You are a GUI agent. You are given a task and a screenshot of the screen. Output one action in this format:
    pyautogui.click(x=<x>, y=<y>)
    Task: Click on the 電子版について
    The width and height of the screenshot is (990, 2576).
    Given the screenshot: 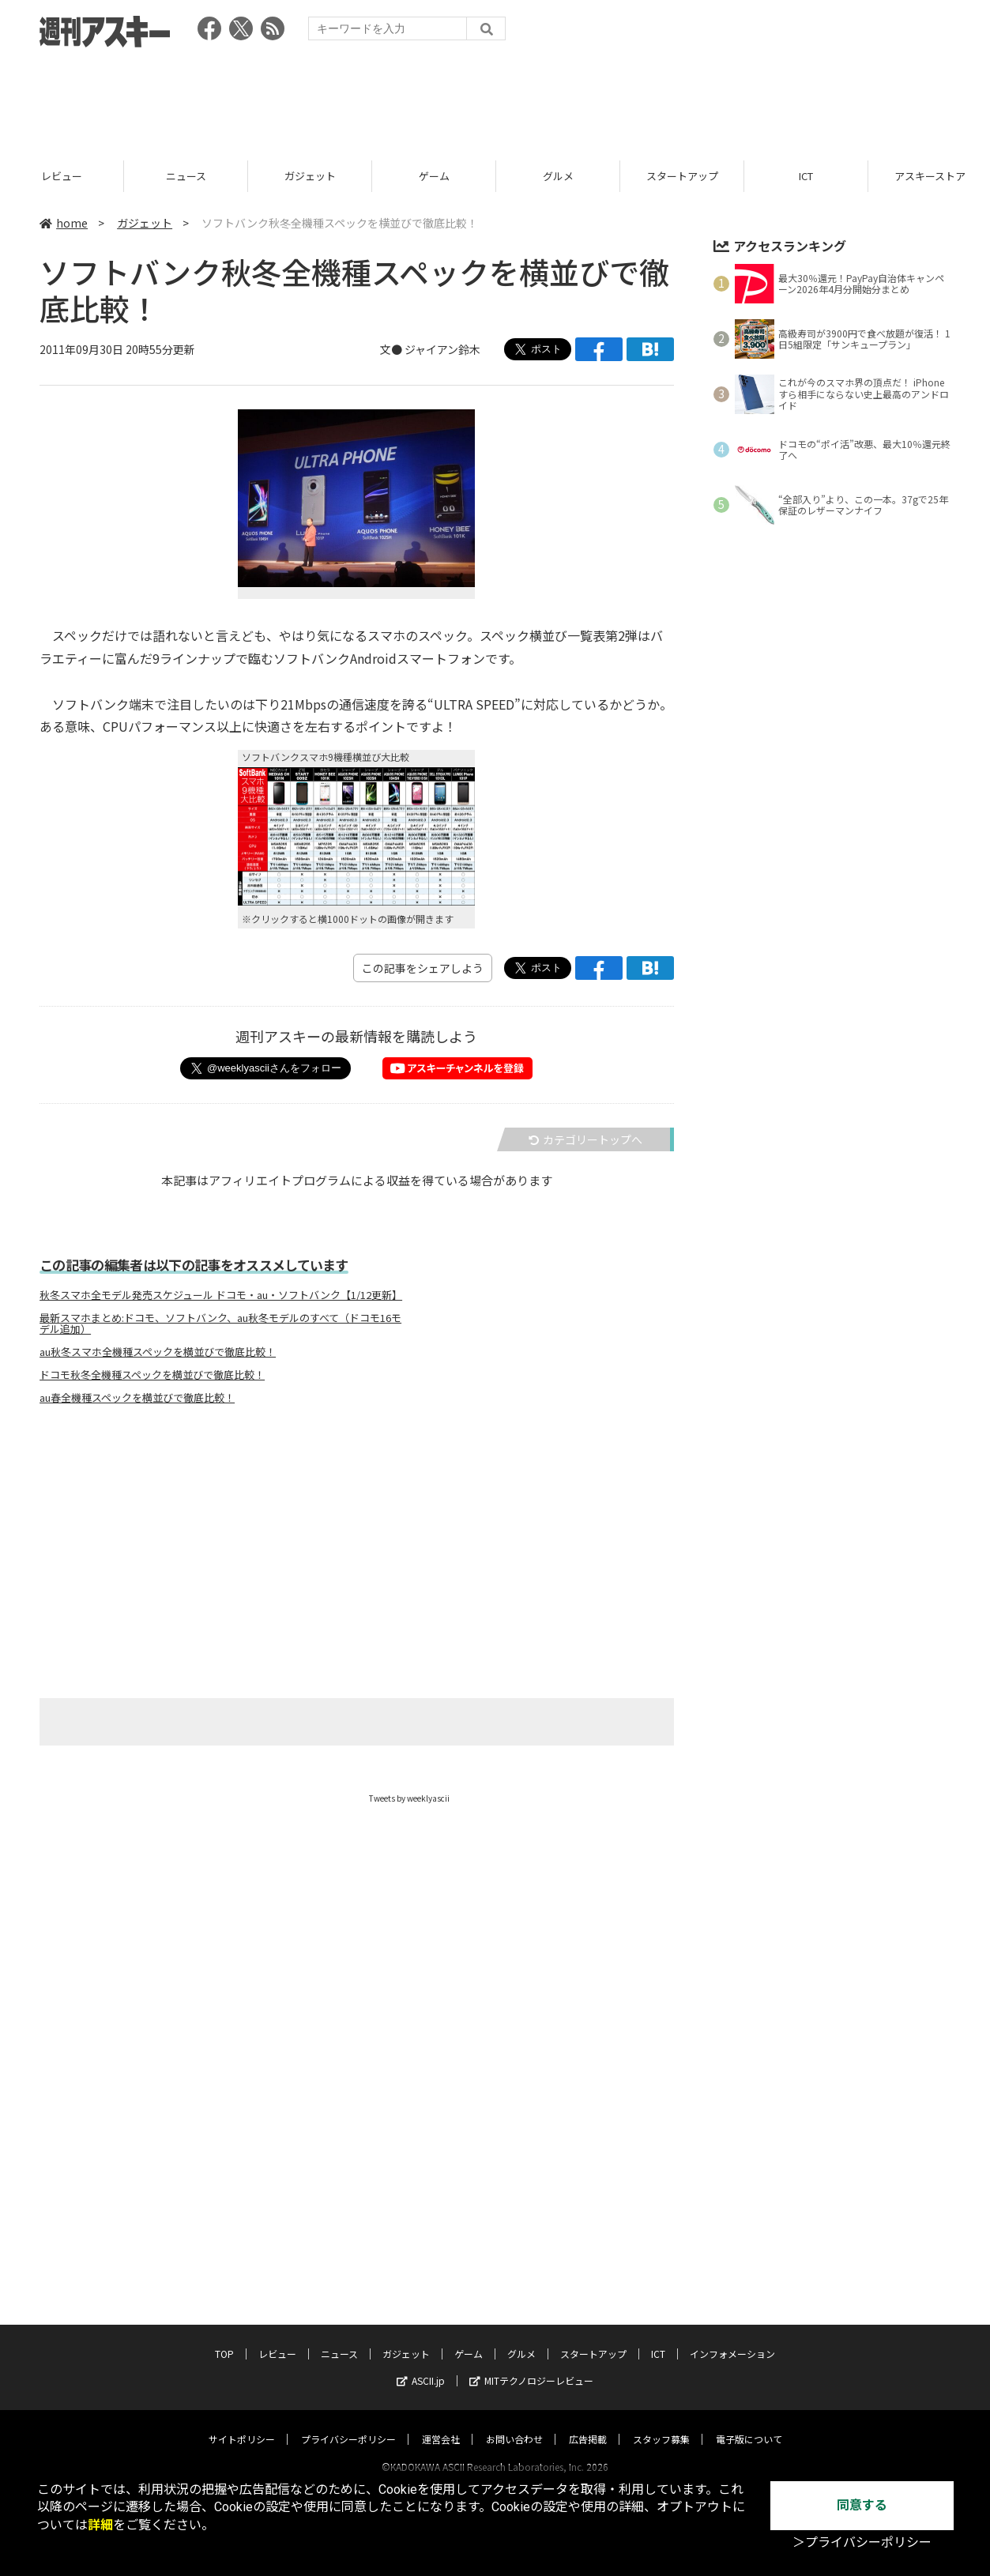 What is the action you would take?
    pyautogui.click(x=749, y=2326)
    